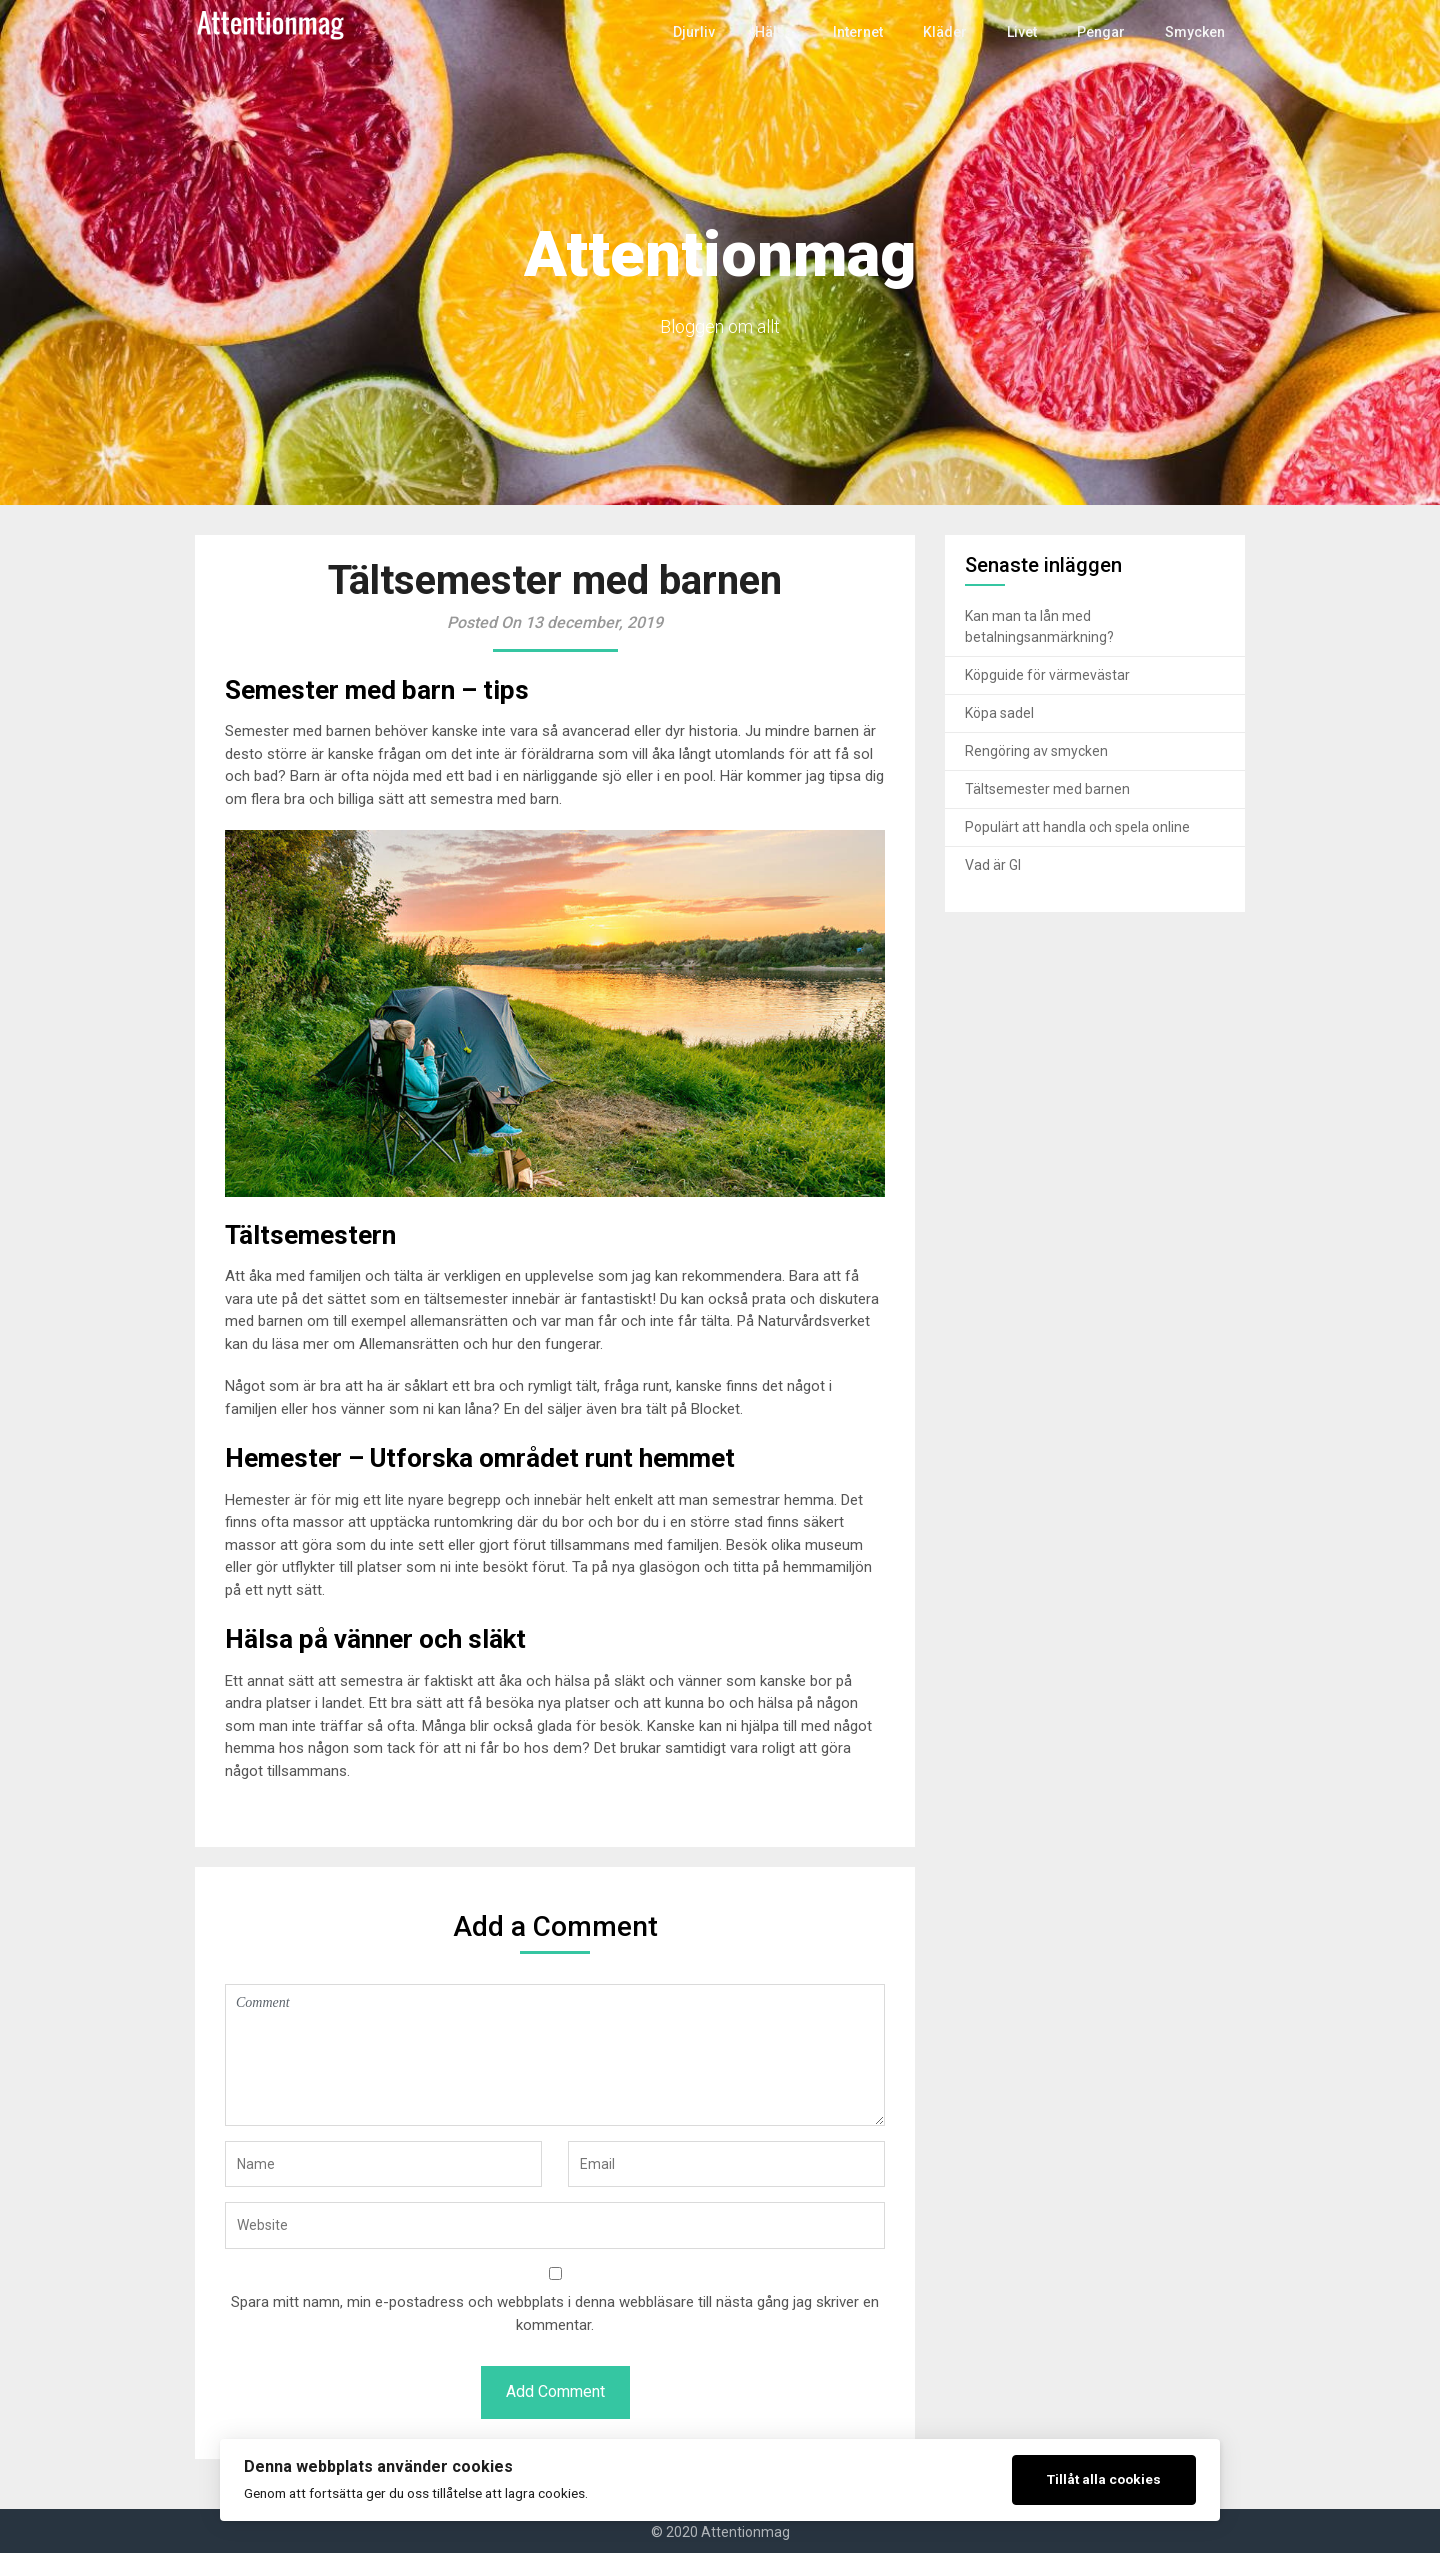 This screenshot has width=1440, height=2553. Describe the element at coordinates (993, 865) in the screenshot. I see `Vad är GI` at that location.